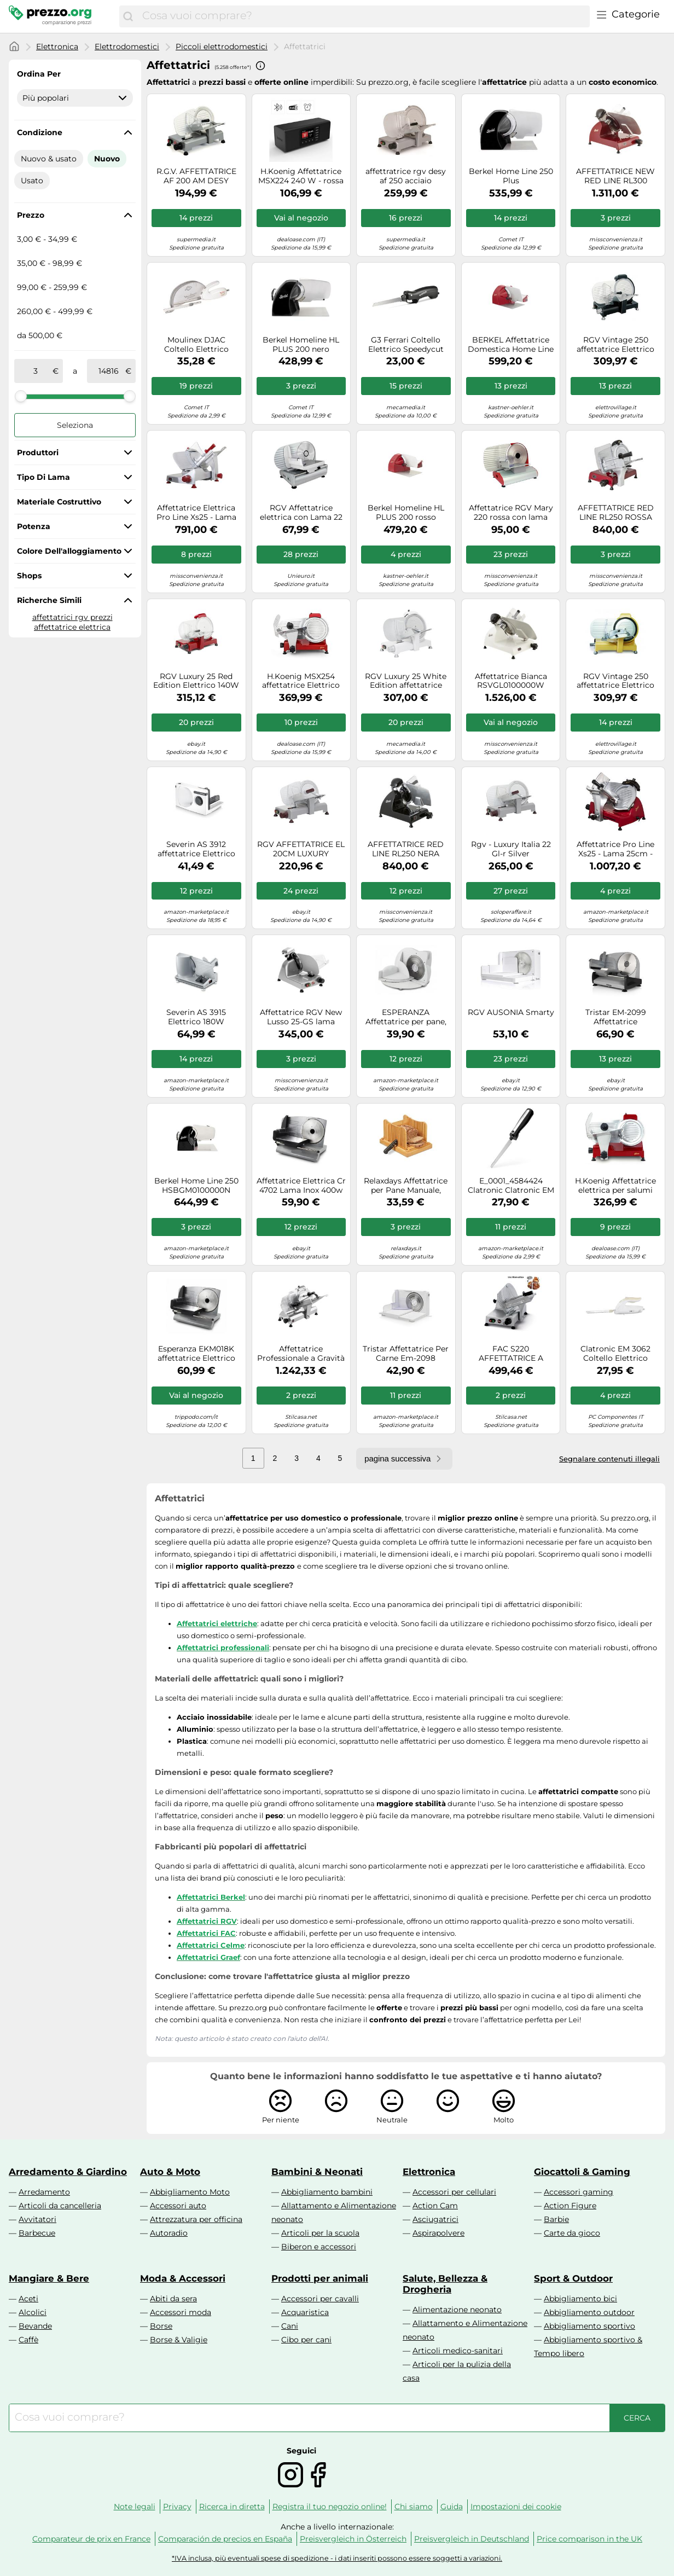 Image resolution: width=674 pixels, height=2576 pixels. I want to click on Accessori auto, so click(178, 2206).